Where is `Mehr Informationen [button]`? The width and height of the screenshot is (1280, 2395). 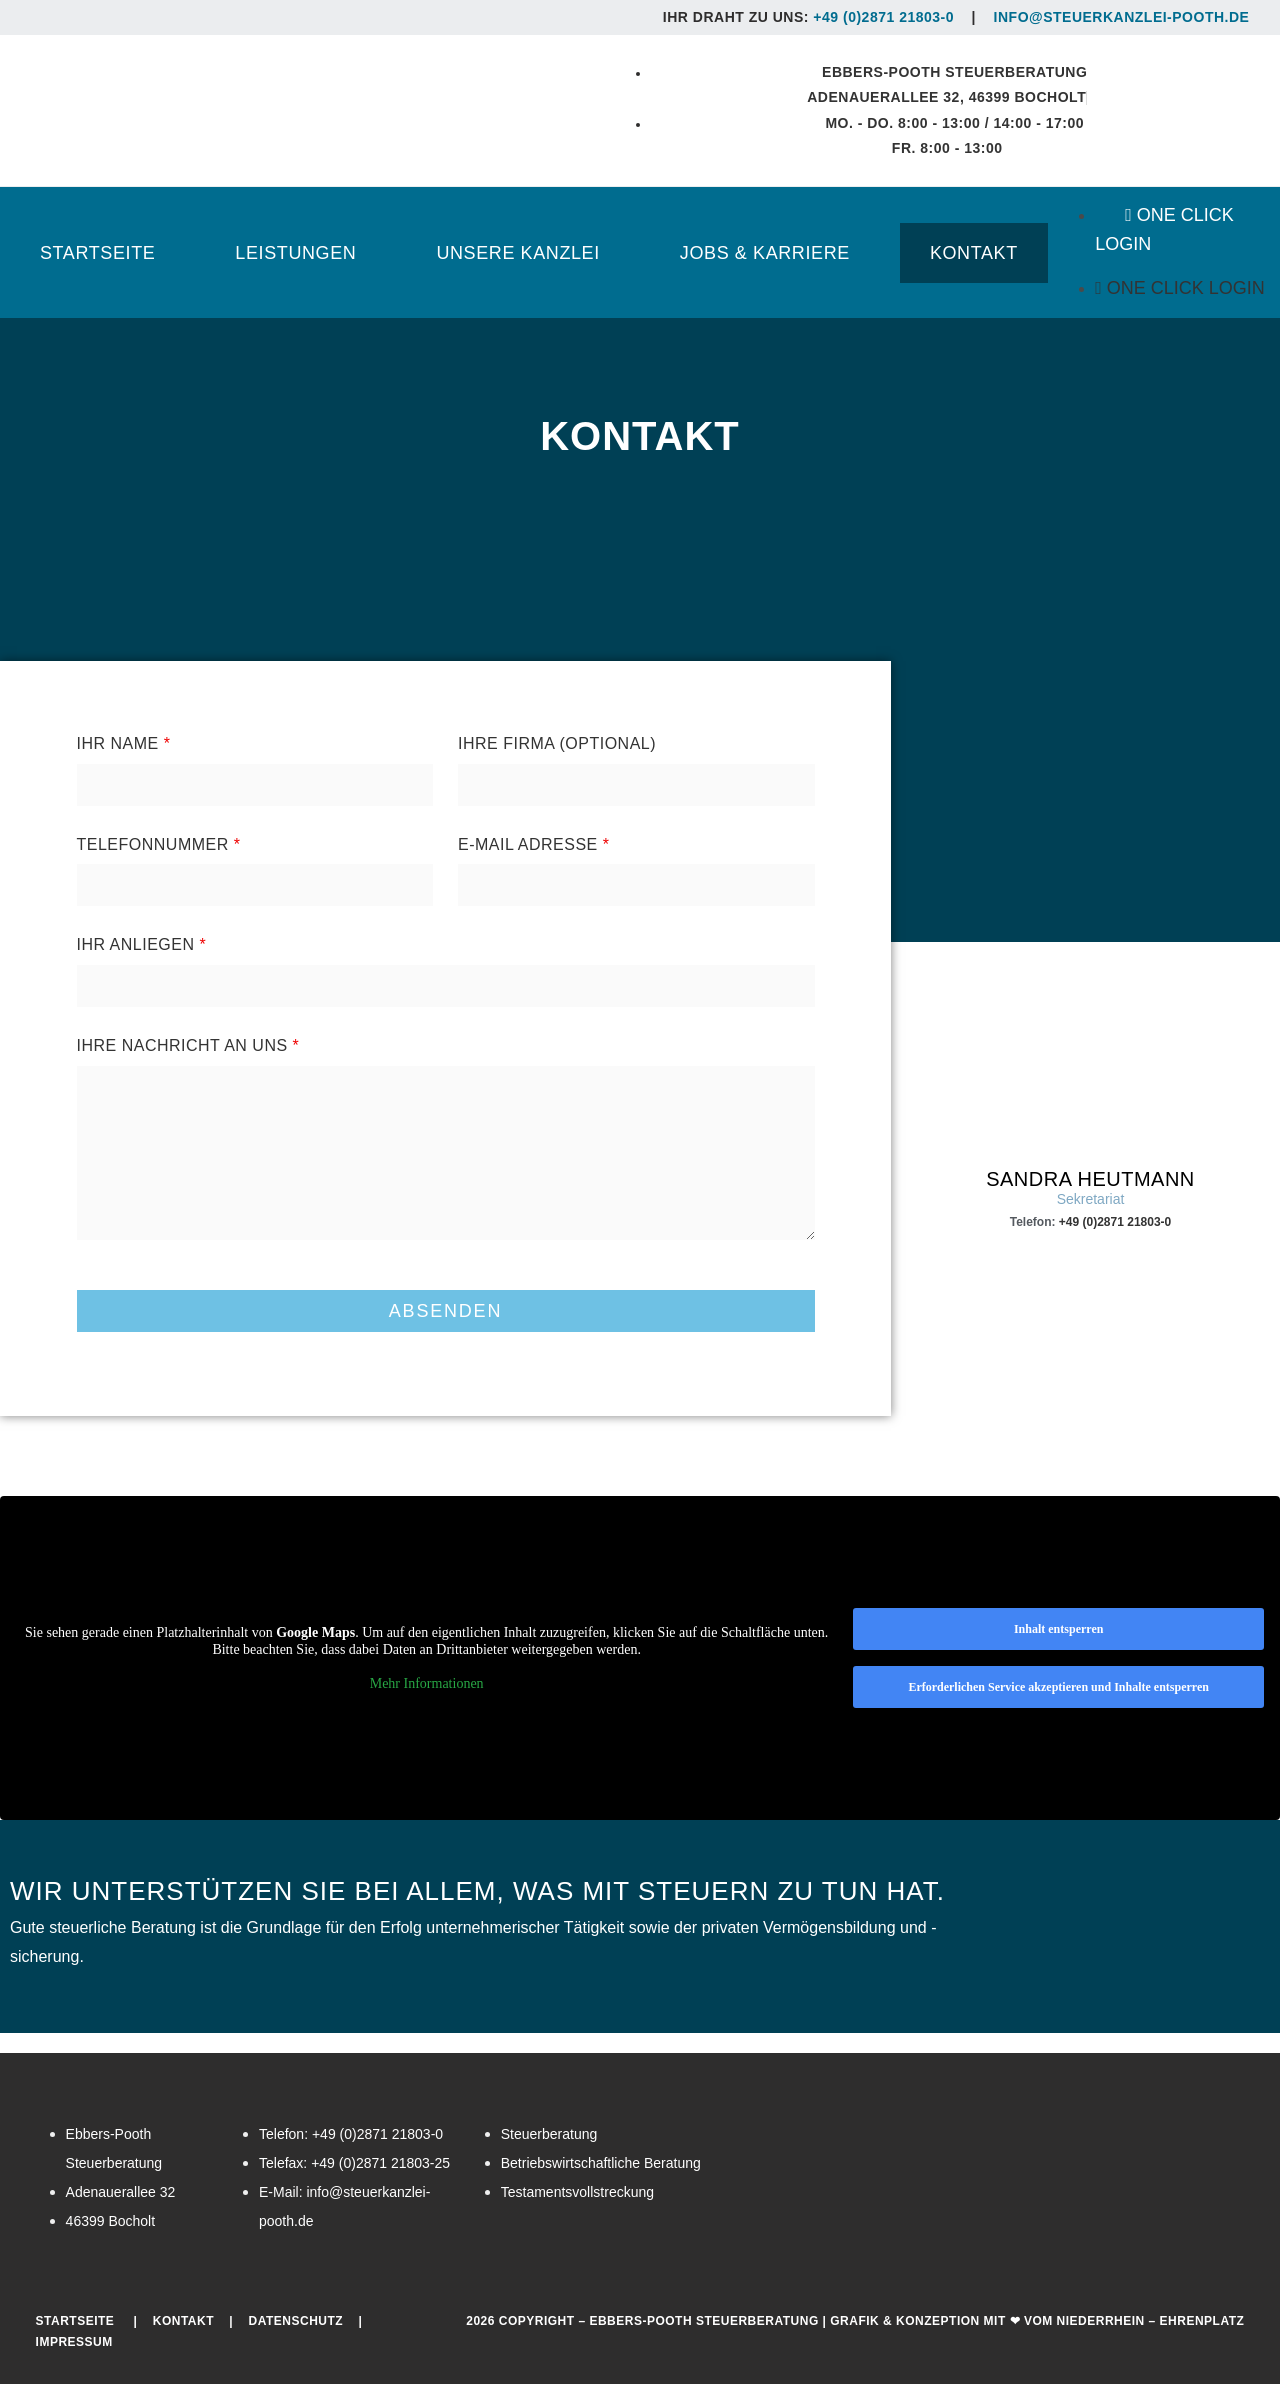 Mehr Informationen [button] is located at coordinates (427, 1693).